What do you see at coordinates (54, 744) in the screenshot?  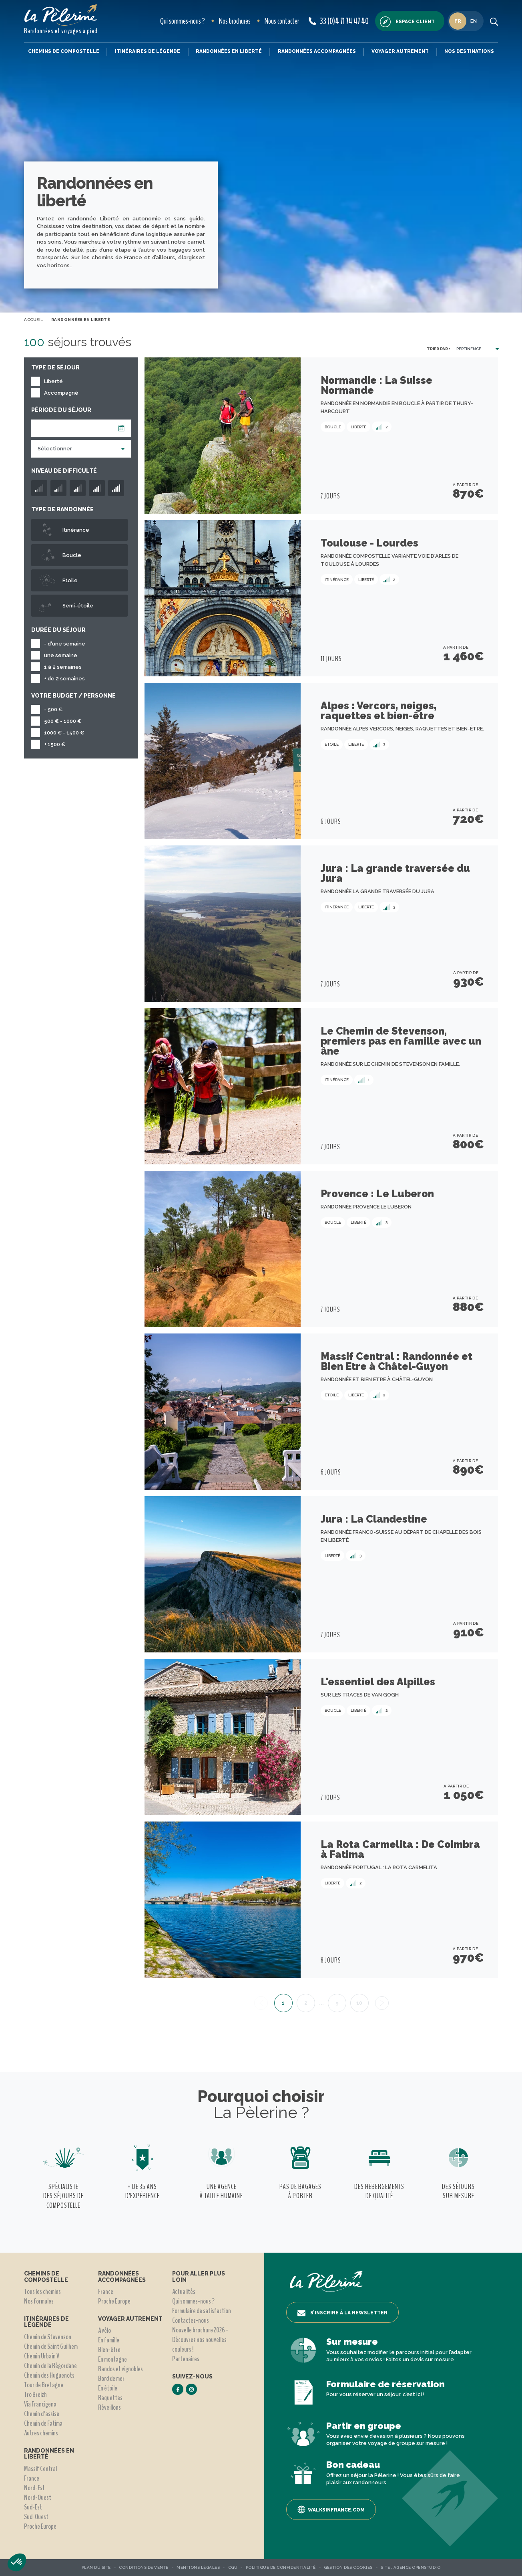 I see `+ 1500 €` at bounding box center [54, 744].